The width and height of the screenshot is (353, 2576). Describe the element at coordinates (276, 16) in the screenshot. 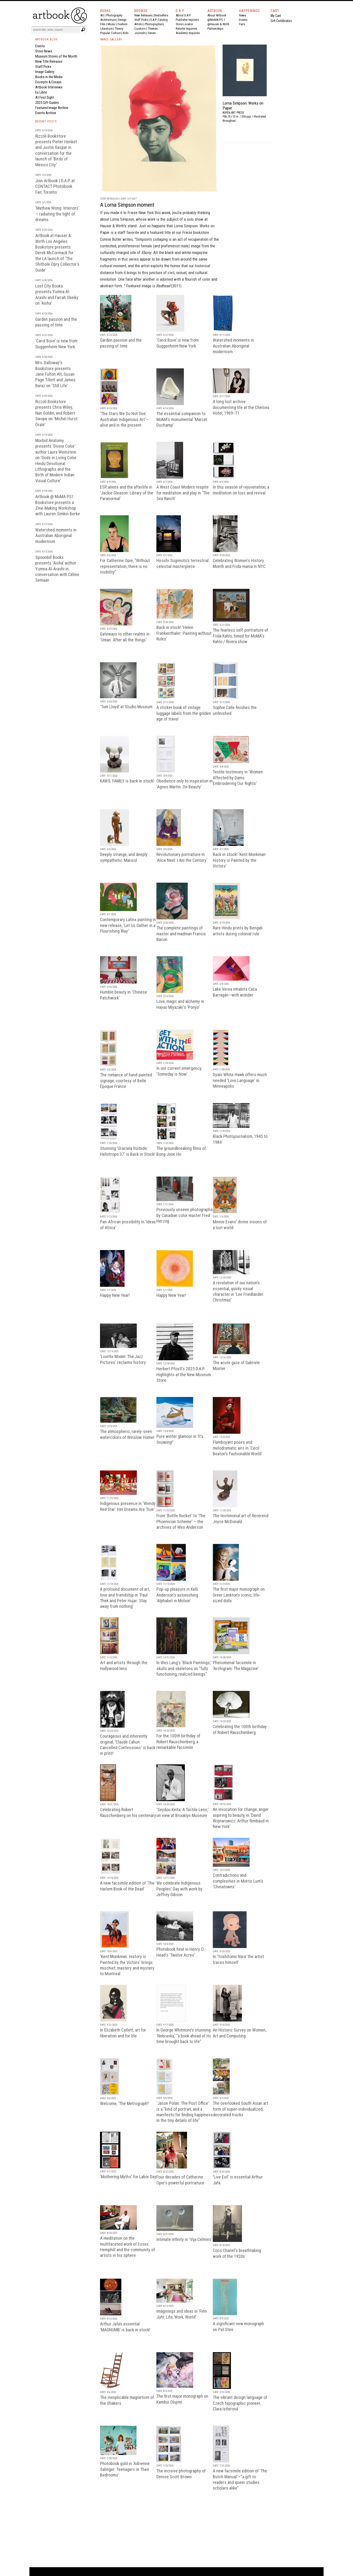

I see `My Cart` at that location.